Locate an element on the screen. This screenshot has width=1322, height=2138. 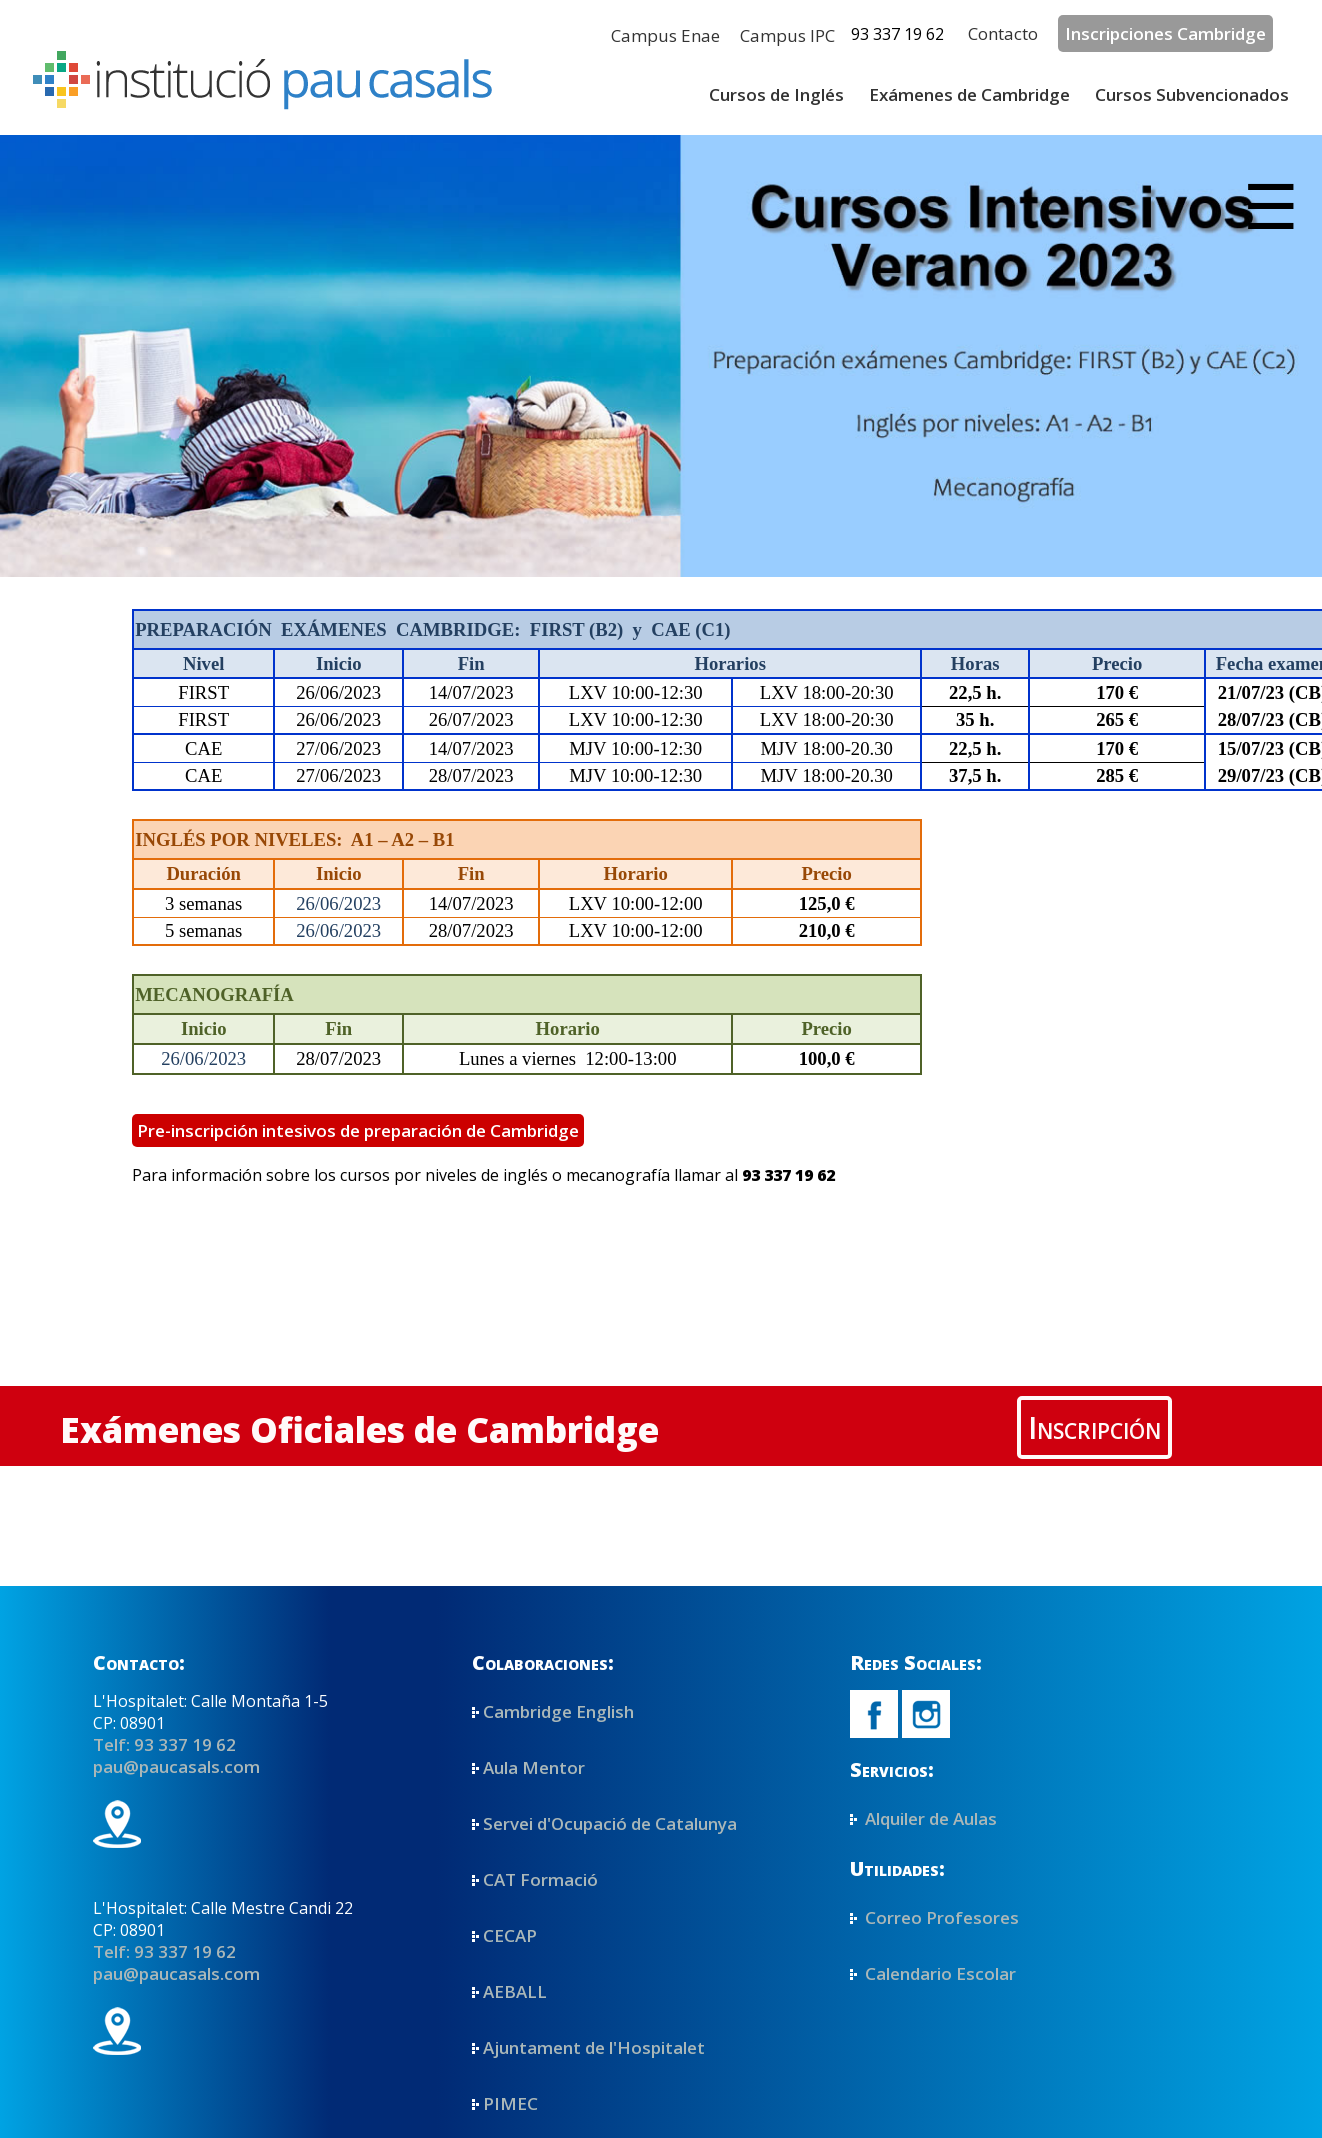
Inscripción is located at coordinates (1094, 1427).